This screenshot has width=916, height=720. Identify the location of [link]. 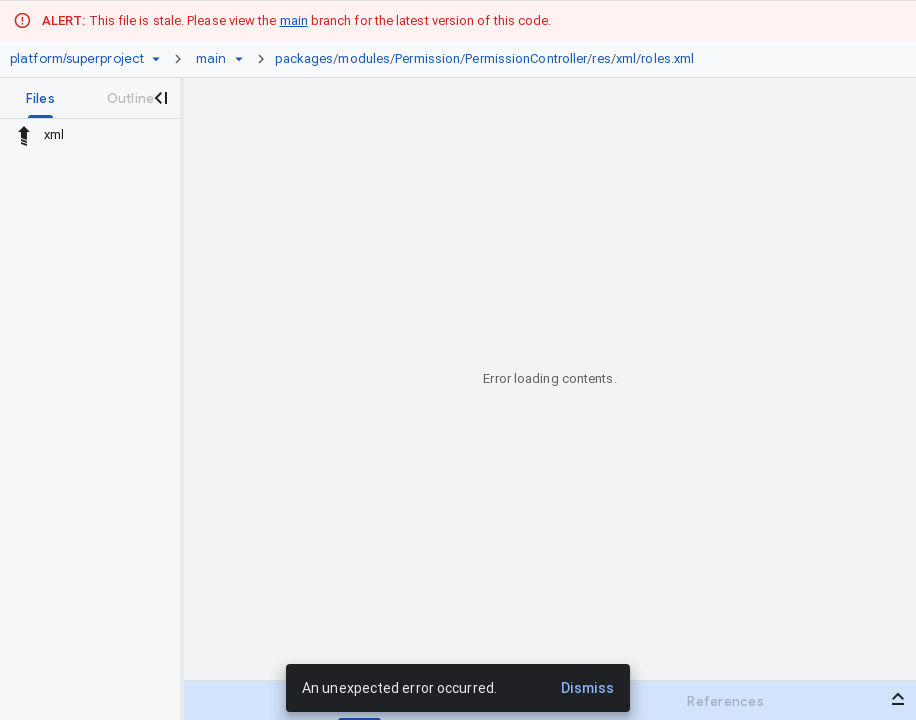
(490, 59).